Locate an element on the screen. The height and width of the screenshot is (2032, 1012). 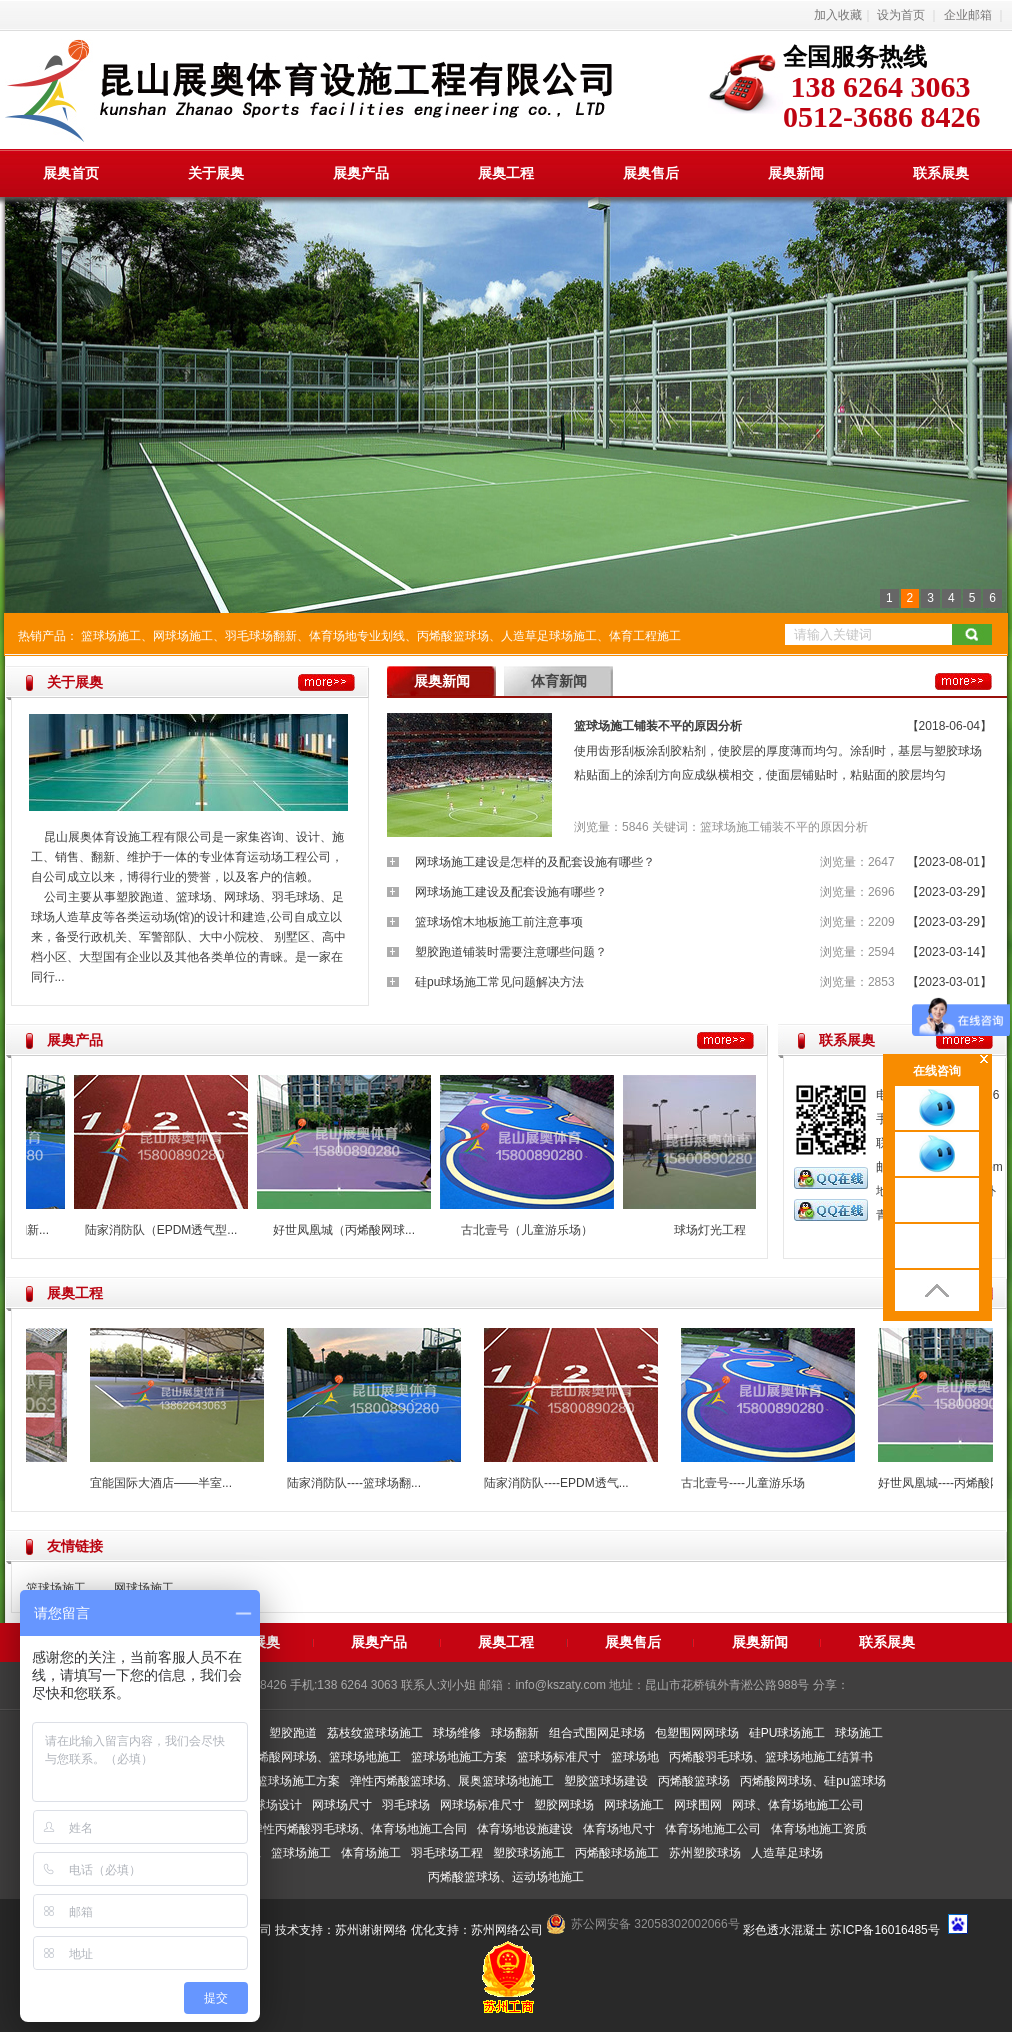
塑胶跑道铺装时需要注意哪些问题？ is located at coordinates (511, 952).